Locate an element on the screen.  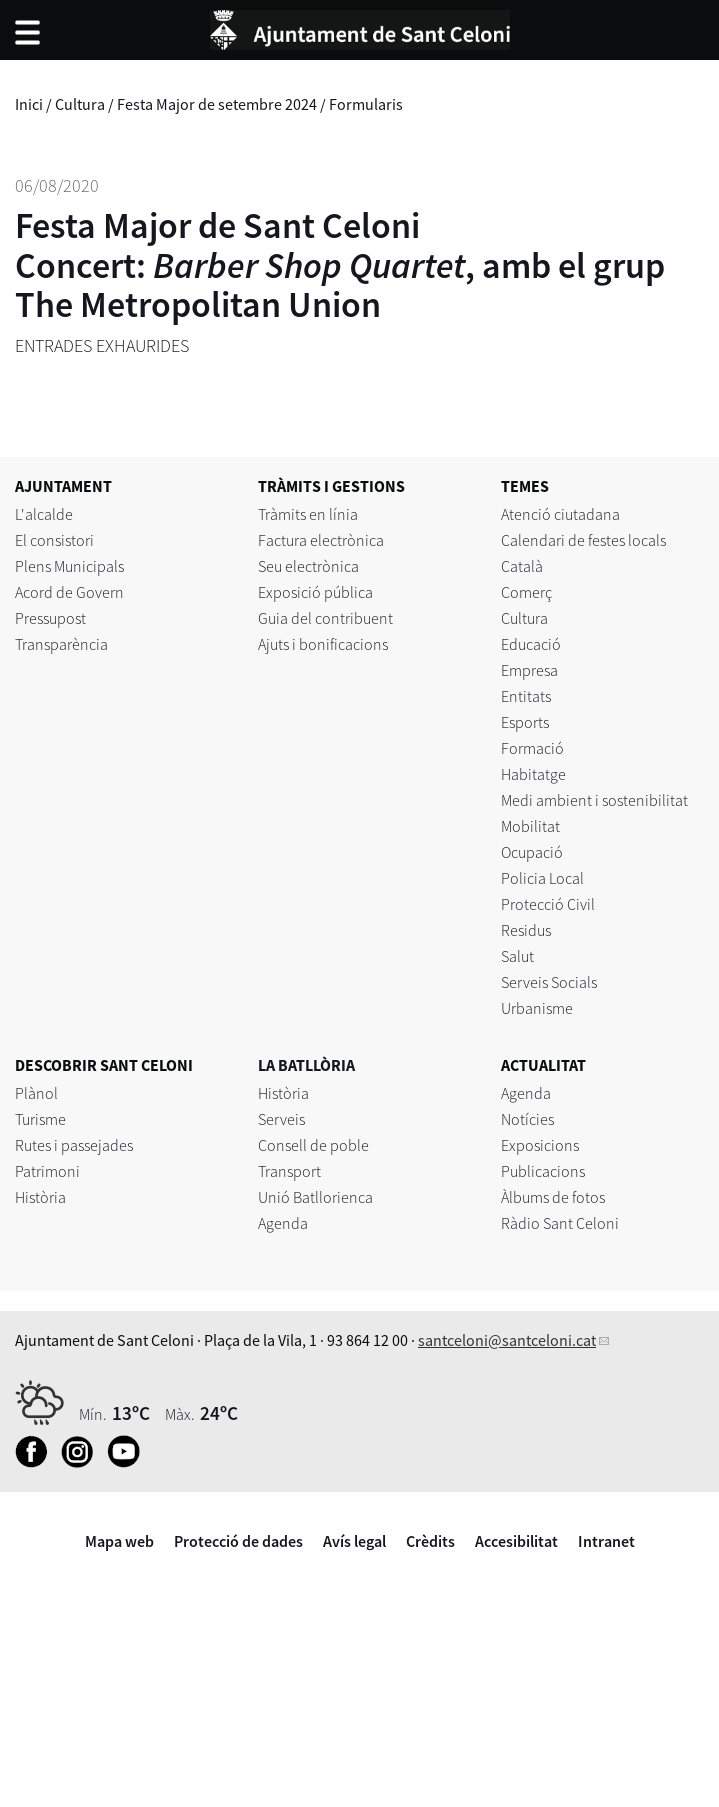
Policia Local is located at coordinates (542, 878).